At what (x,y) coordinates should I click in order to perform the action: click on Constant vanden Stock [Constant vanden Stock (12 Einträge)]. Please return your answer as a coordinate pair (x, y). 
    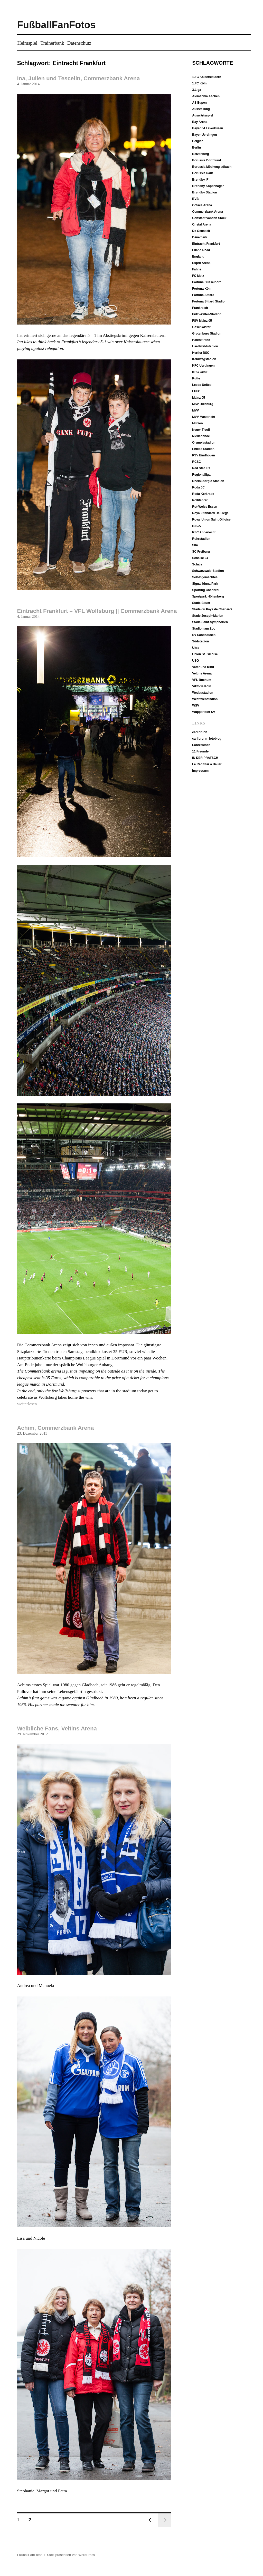
    Looking at the image, I should click on (209, 218).